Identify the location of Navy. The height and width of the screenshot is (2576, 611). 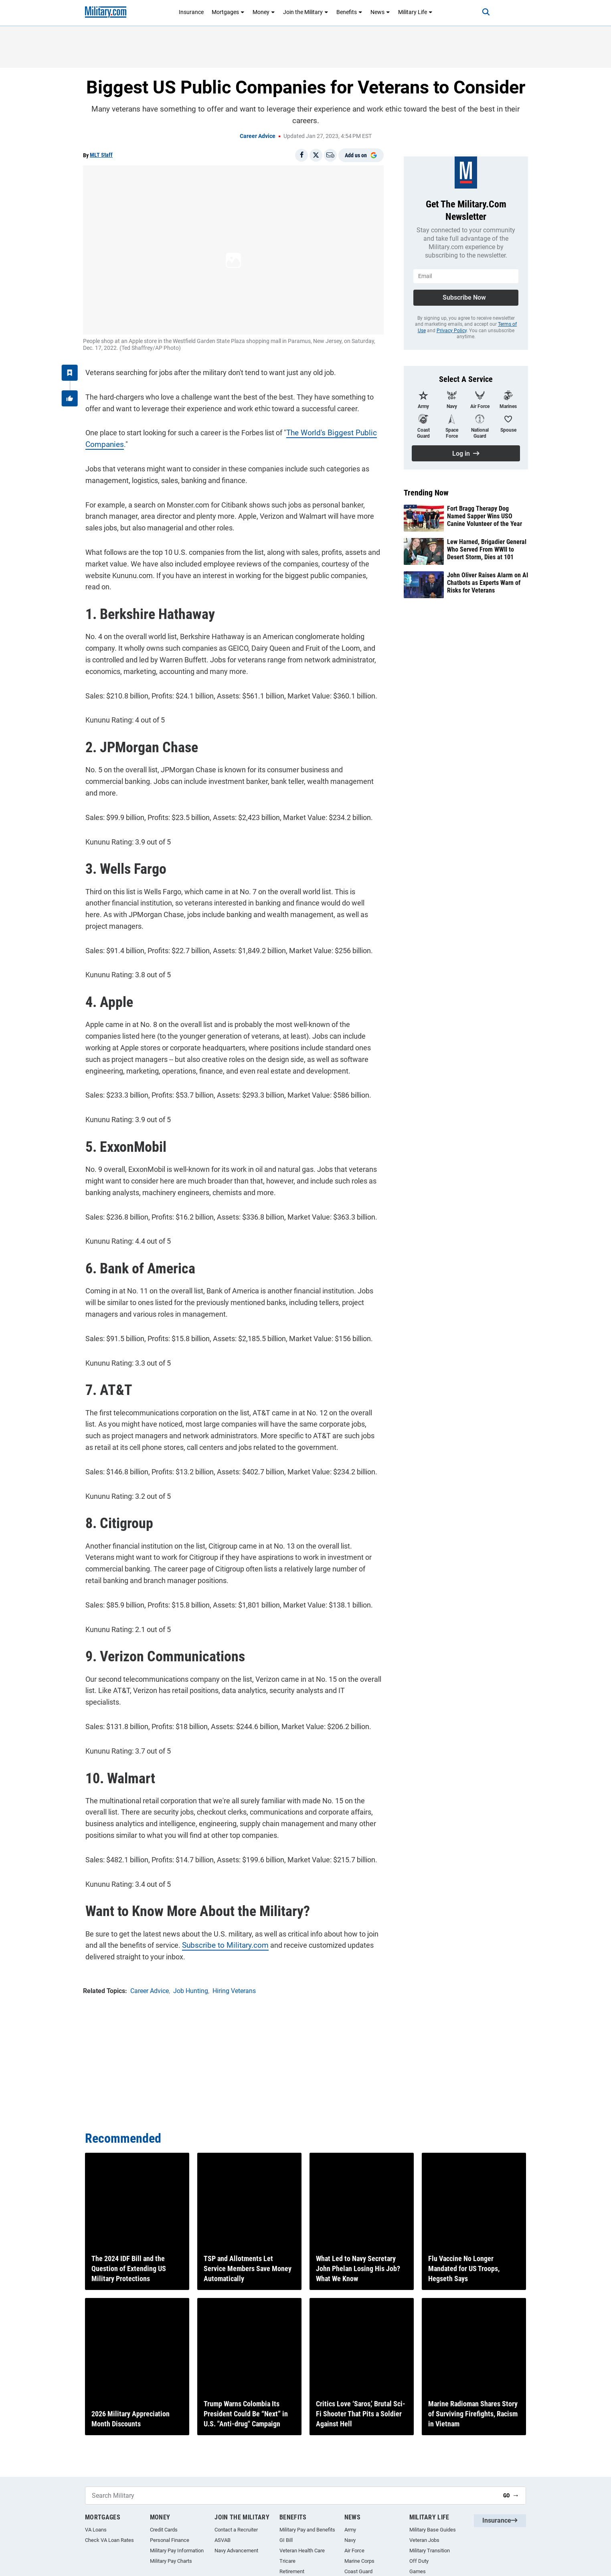
(350, 2540).